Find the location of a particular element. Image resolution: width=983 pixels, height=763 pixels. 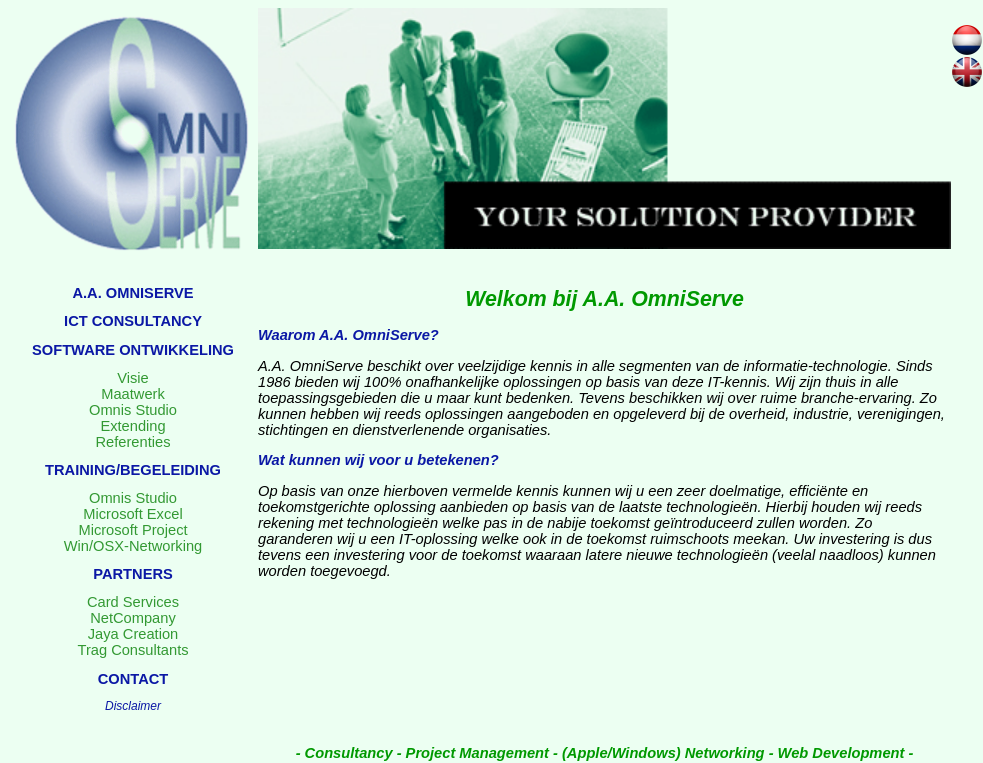

ICT CONSULTANCY is located at coordinates (133, 321).